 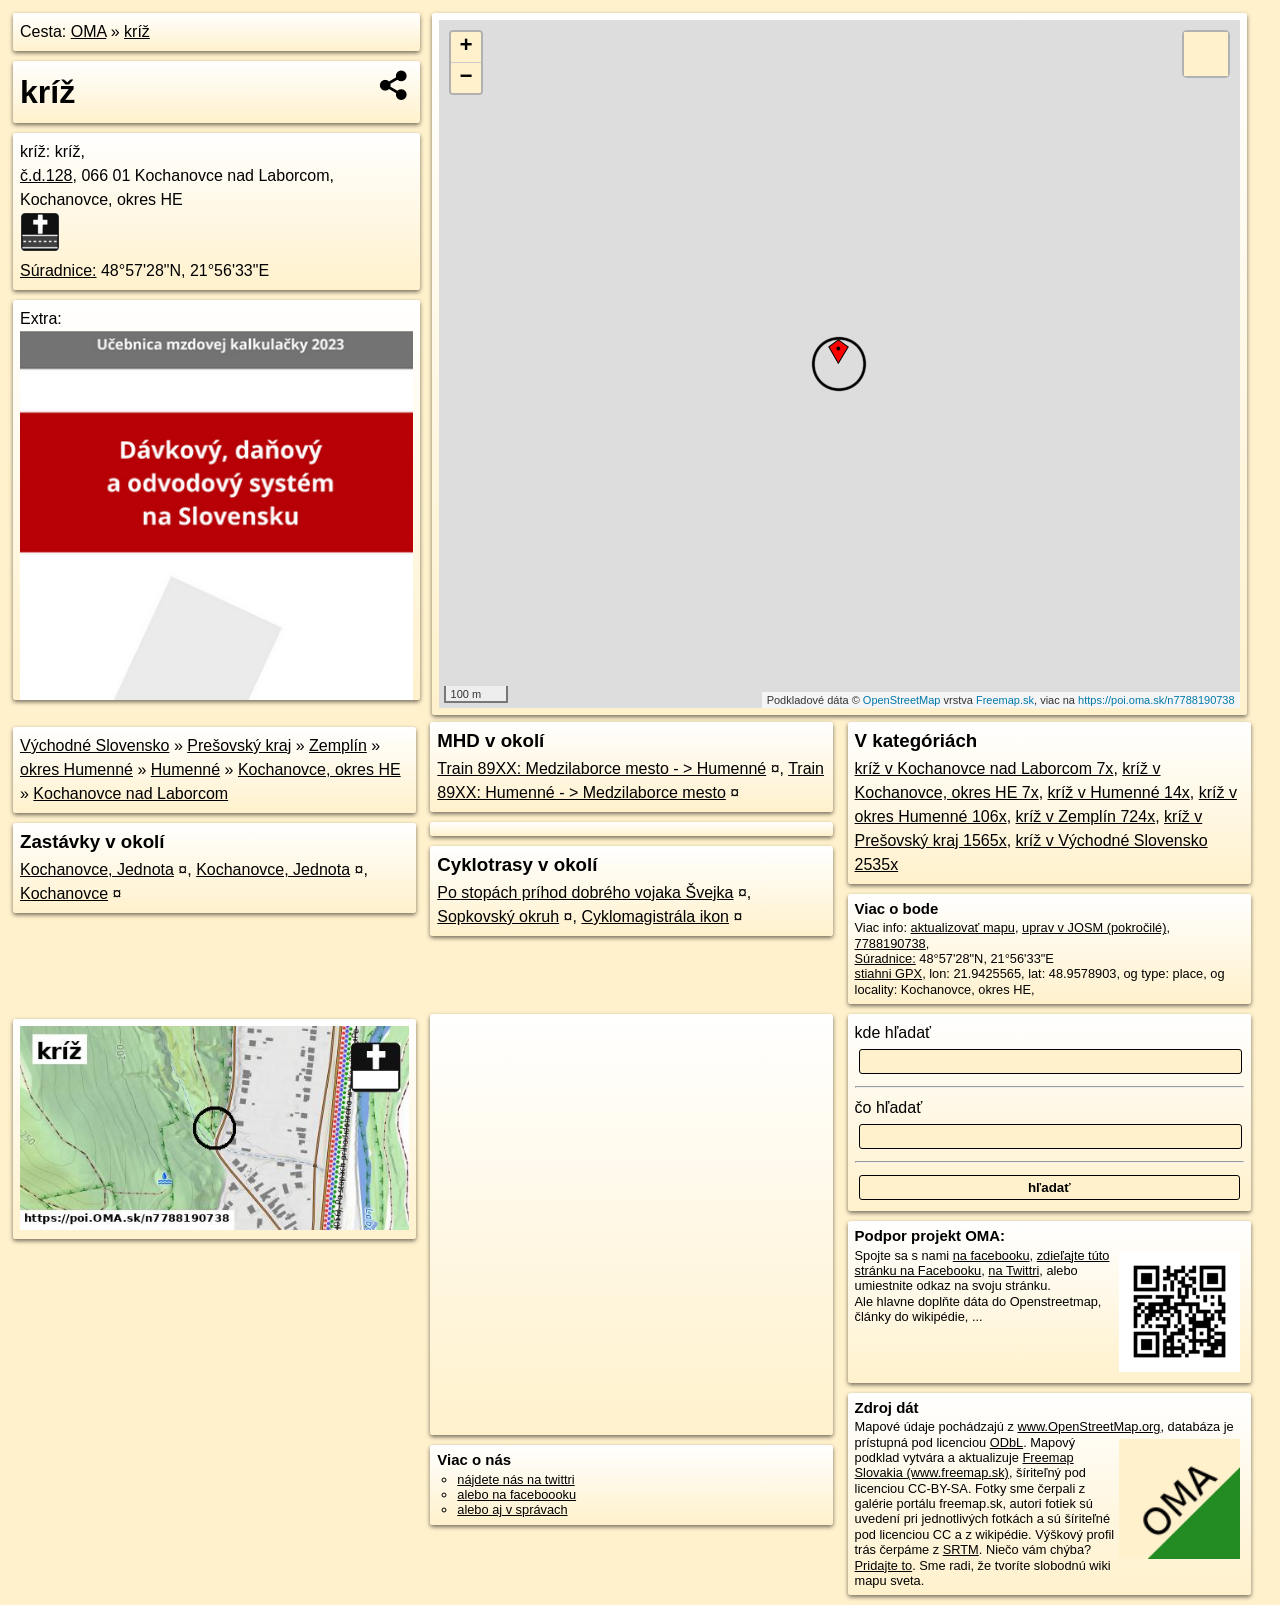 I want to click on kríž v Kochanovce nad Laborcom 7x, so click(x=984, y=768).